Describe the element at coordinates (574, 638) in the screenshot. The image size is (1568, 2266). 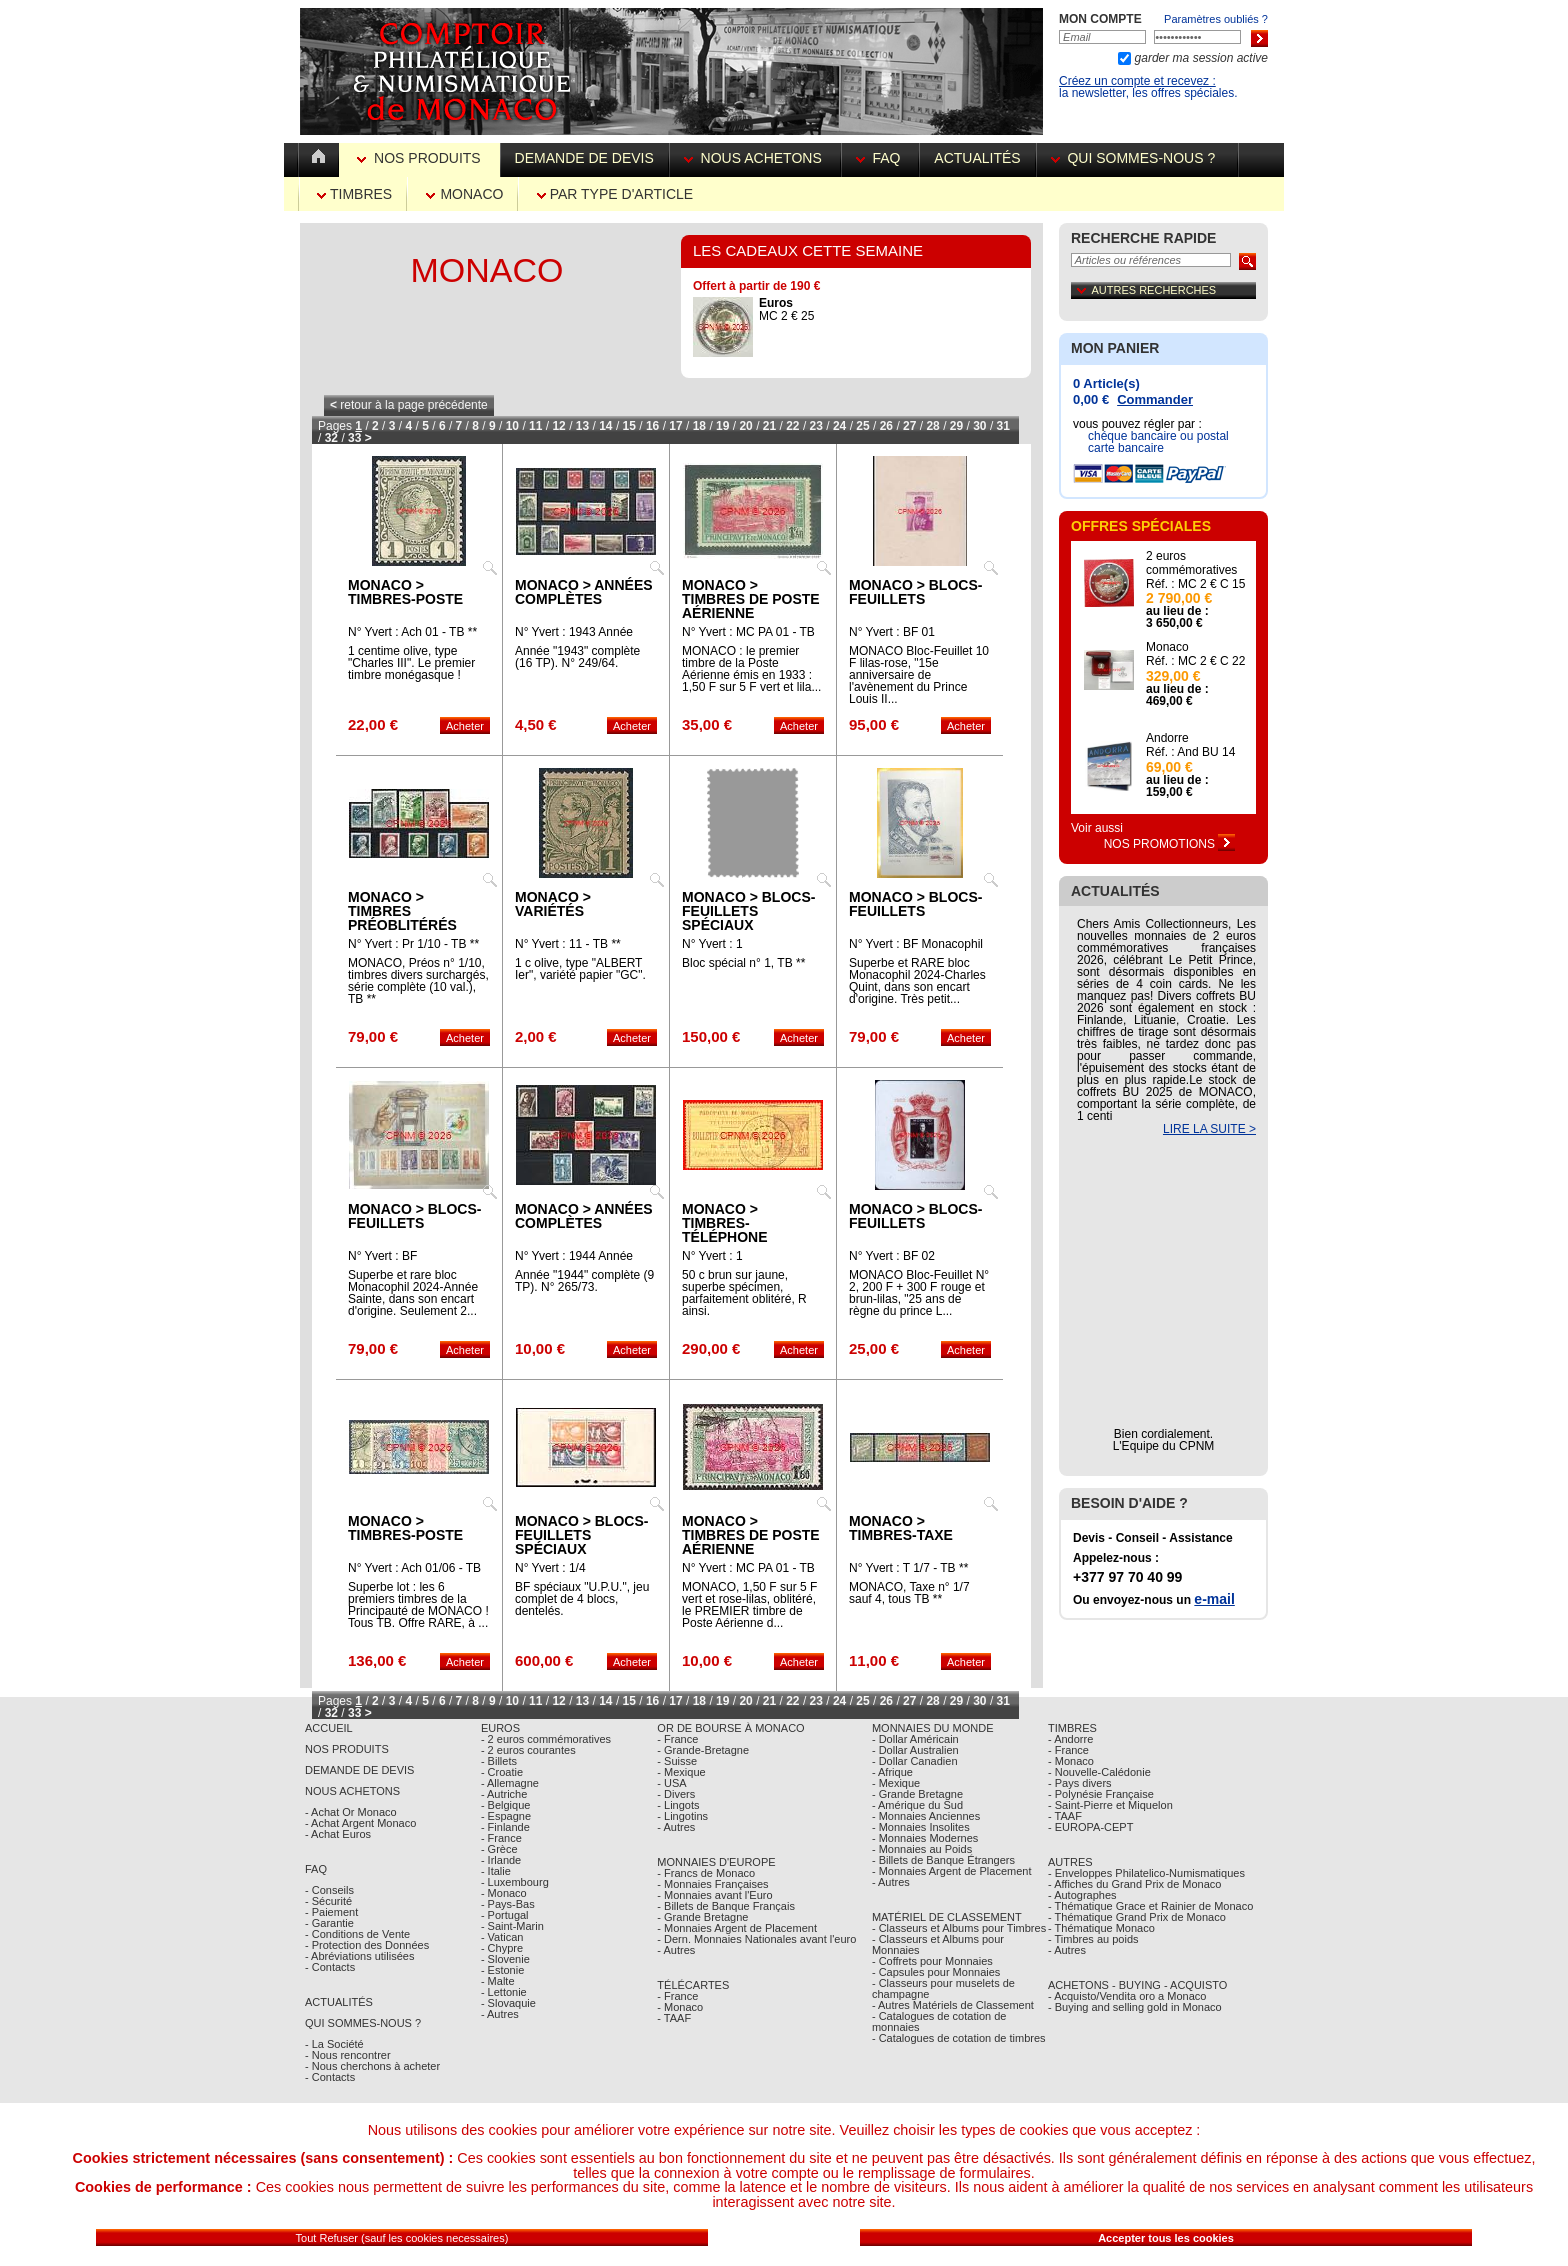
I see `N° Yvert : 1943 Année complète MC` at that location.